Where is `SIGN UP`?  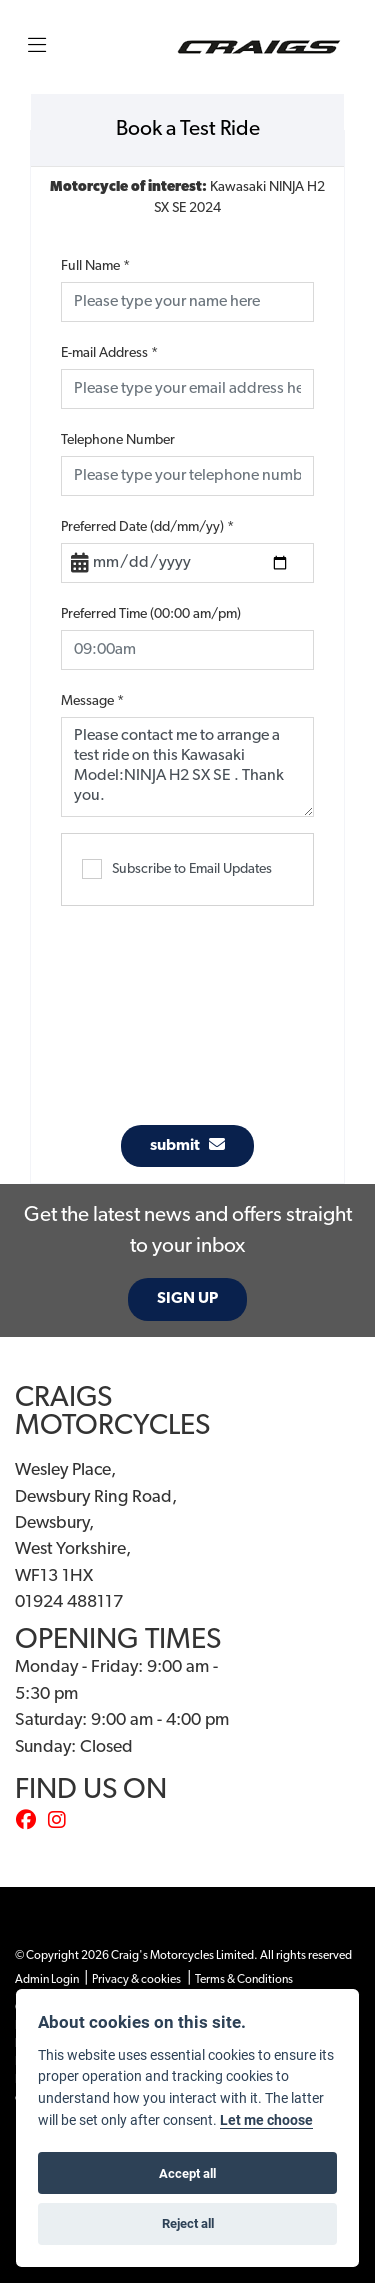
SIGN UP is located at coordinates (187, 1299).